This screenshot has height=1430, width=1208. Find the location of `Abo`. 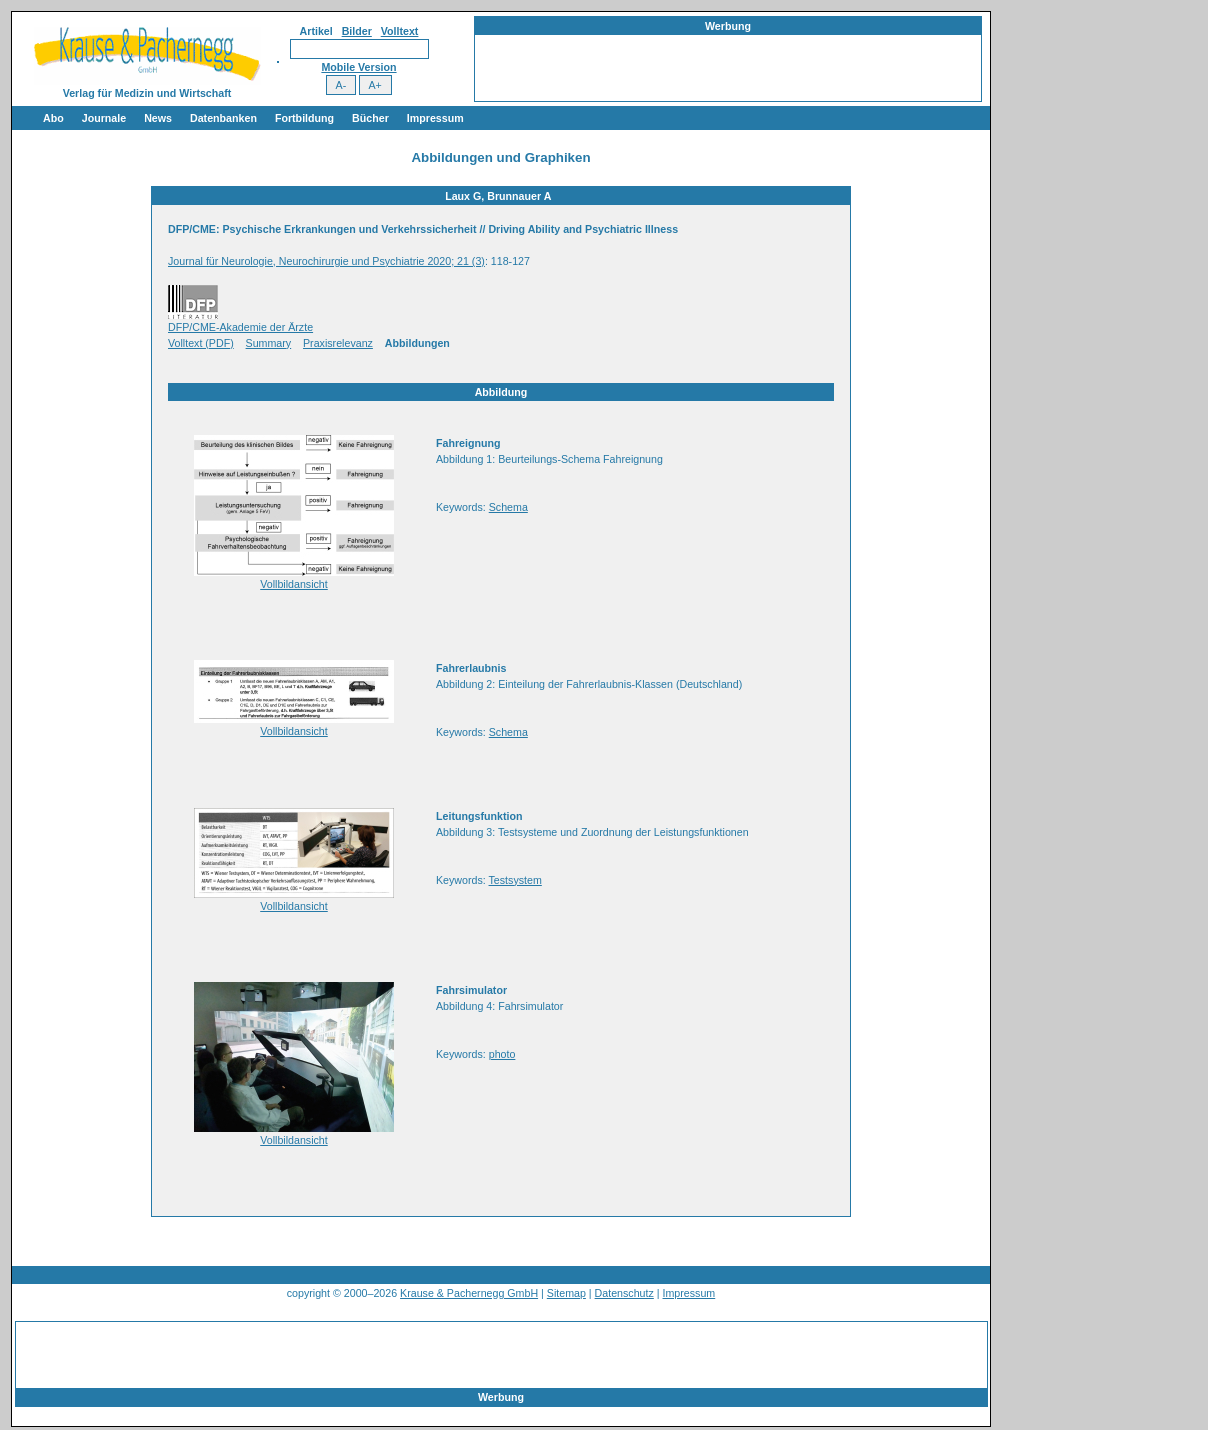

Abo is located at coordinates (53, 118).